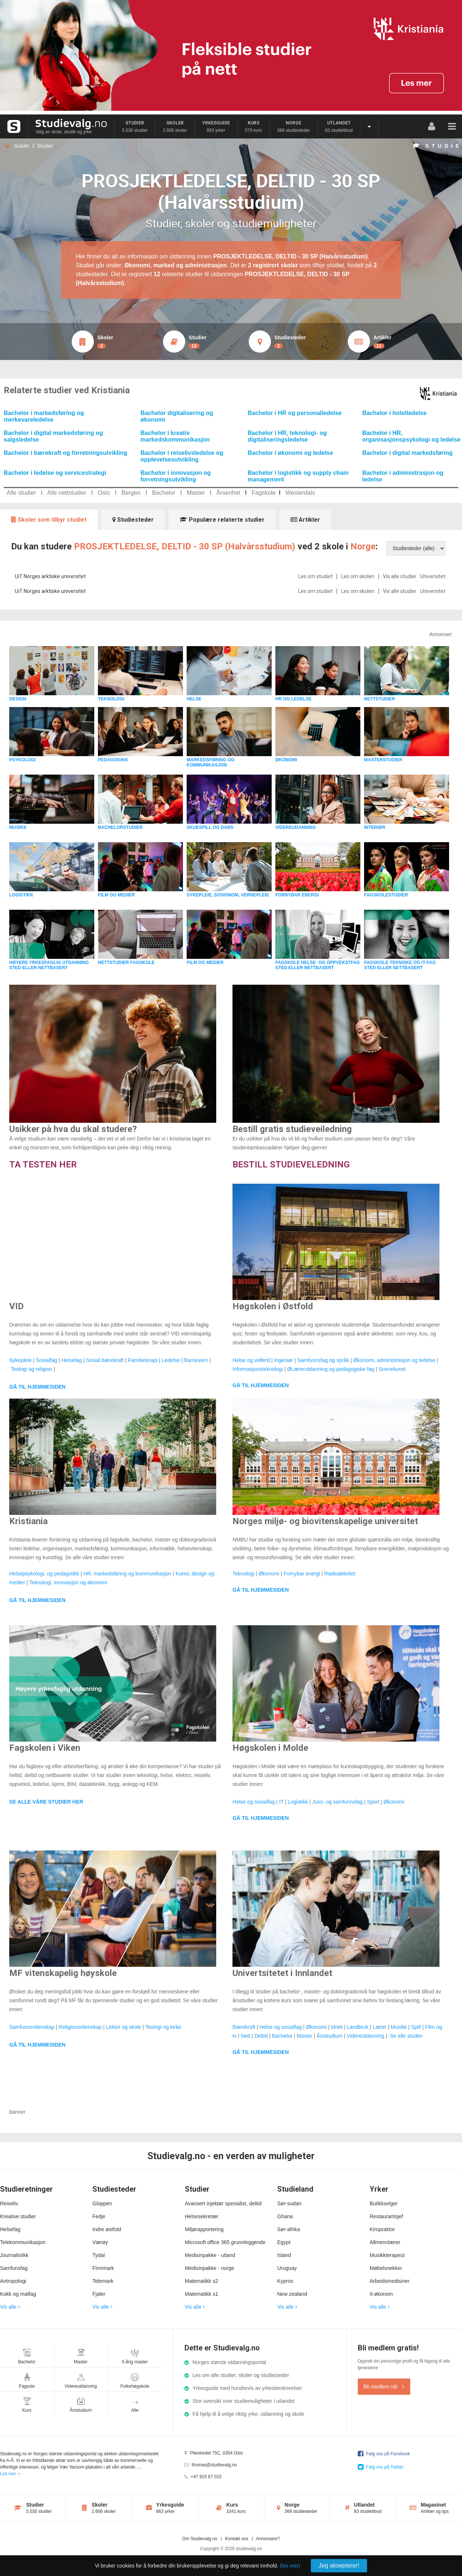  I want to click on Vis alle, so click(10, 2307).